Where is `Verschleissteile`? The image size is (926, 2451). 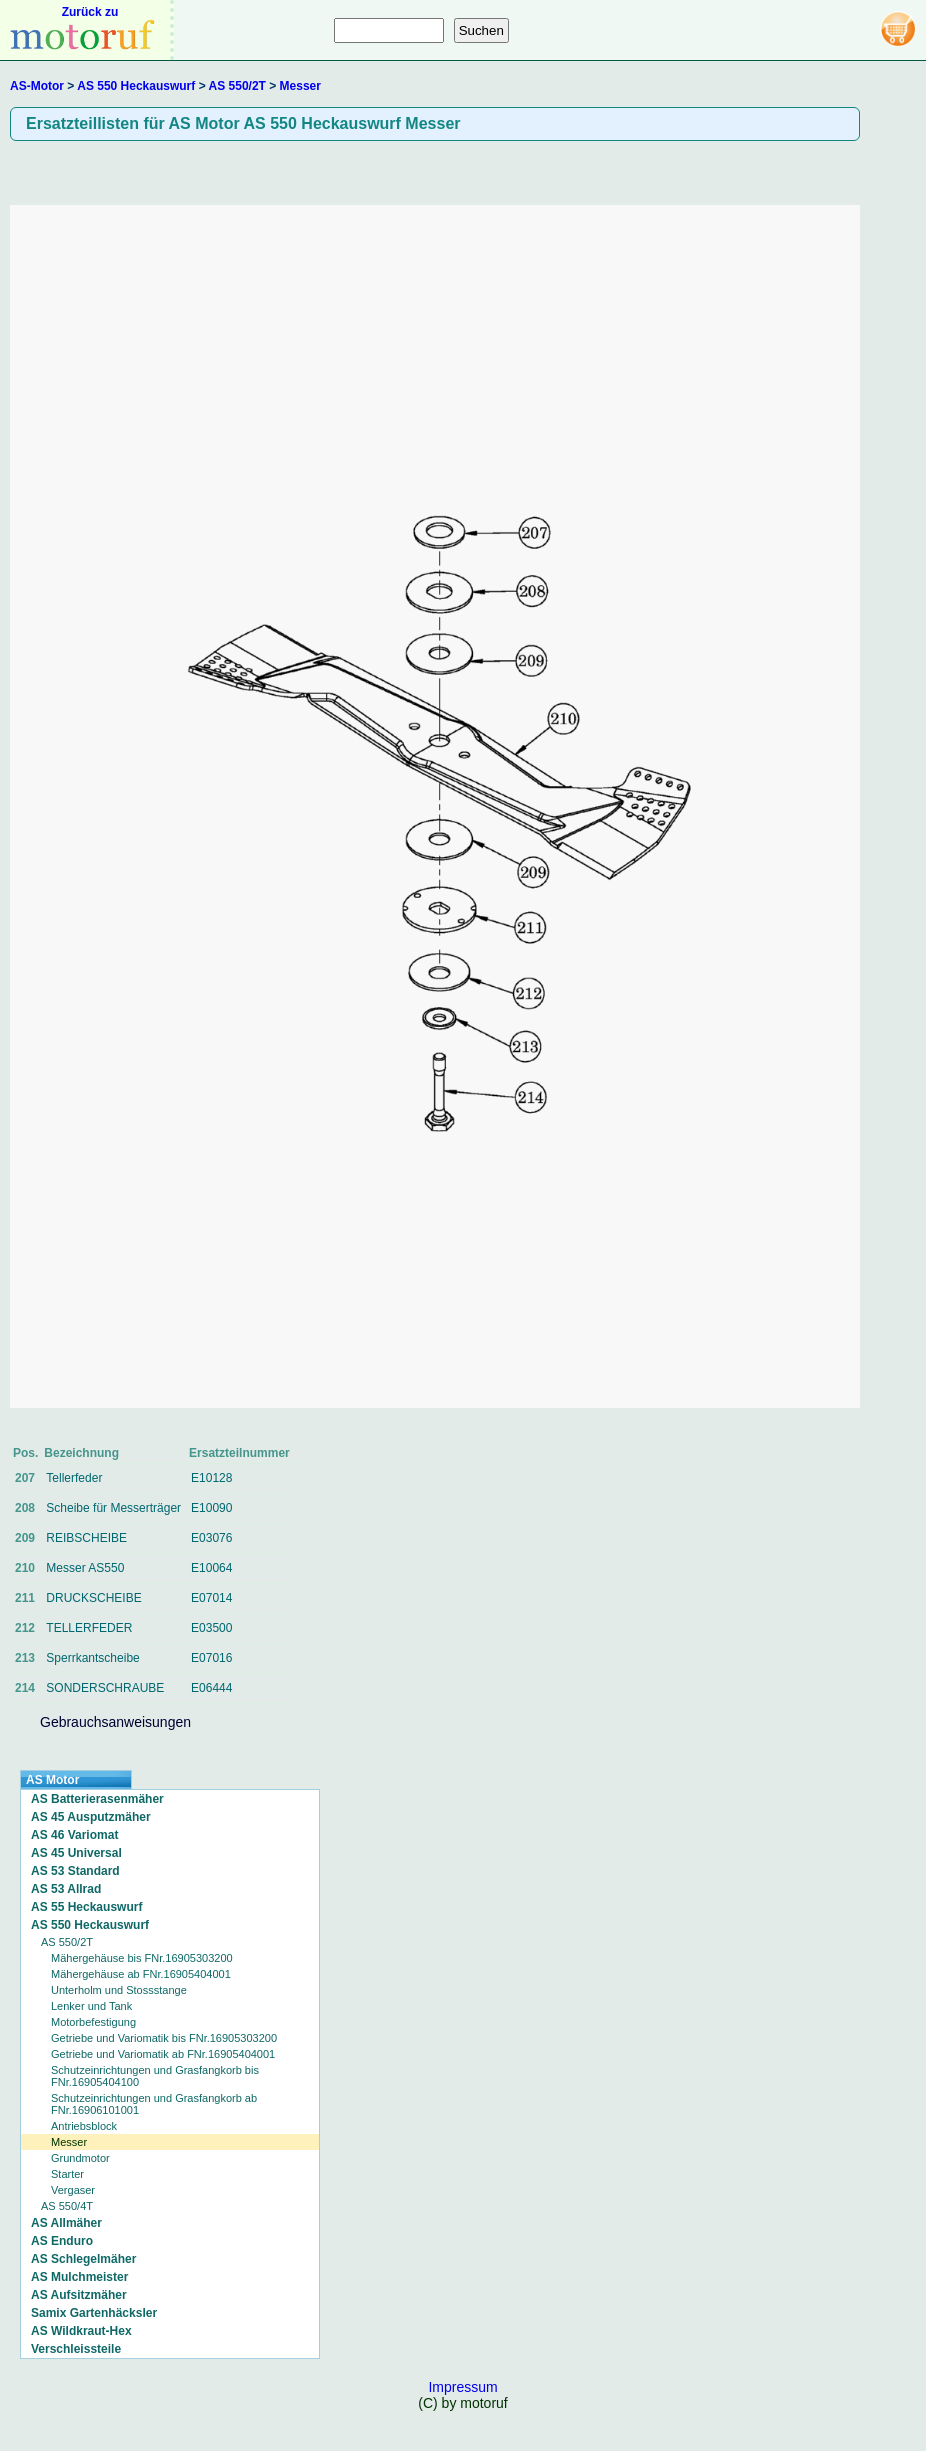
Verschleissteile is located at coordinates (76, 2349).